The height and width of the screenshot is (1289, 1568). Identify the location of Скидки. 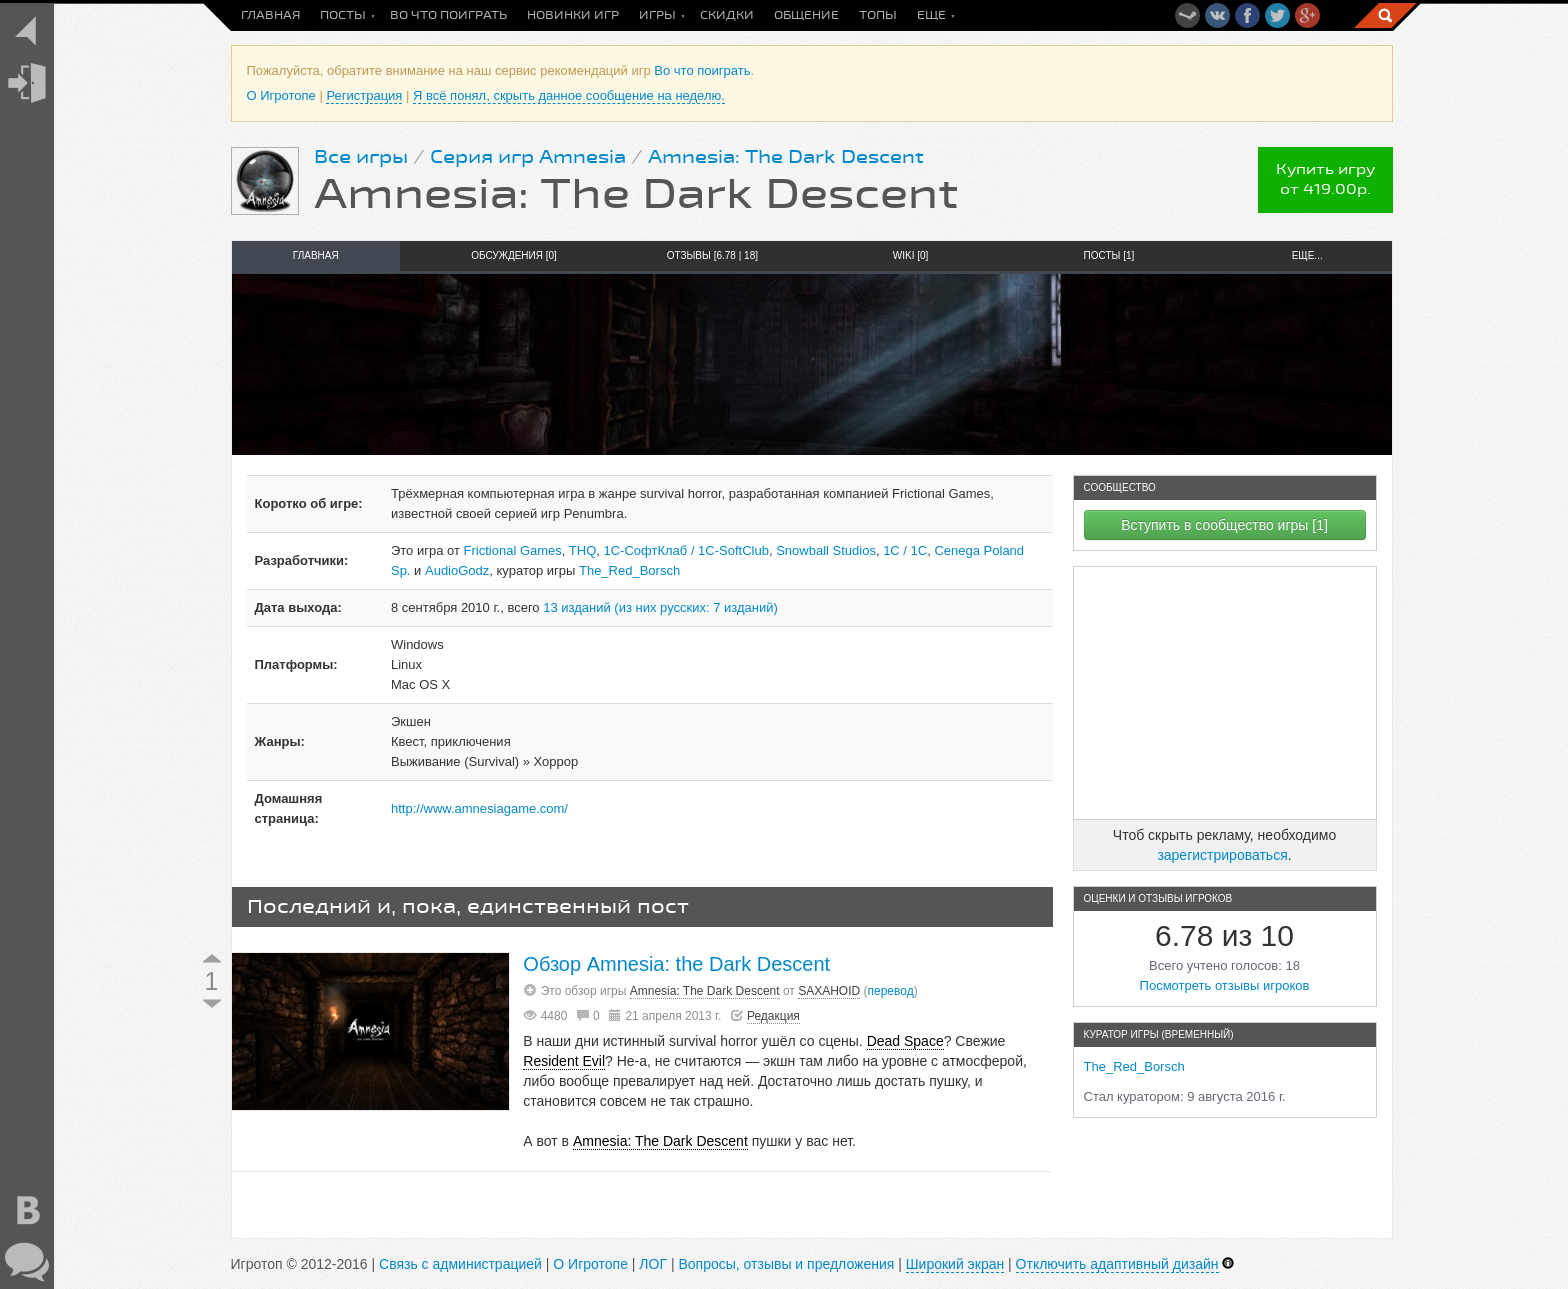
(727, 15).